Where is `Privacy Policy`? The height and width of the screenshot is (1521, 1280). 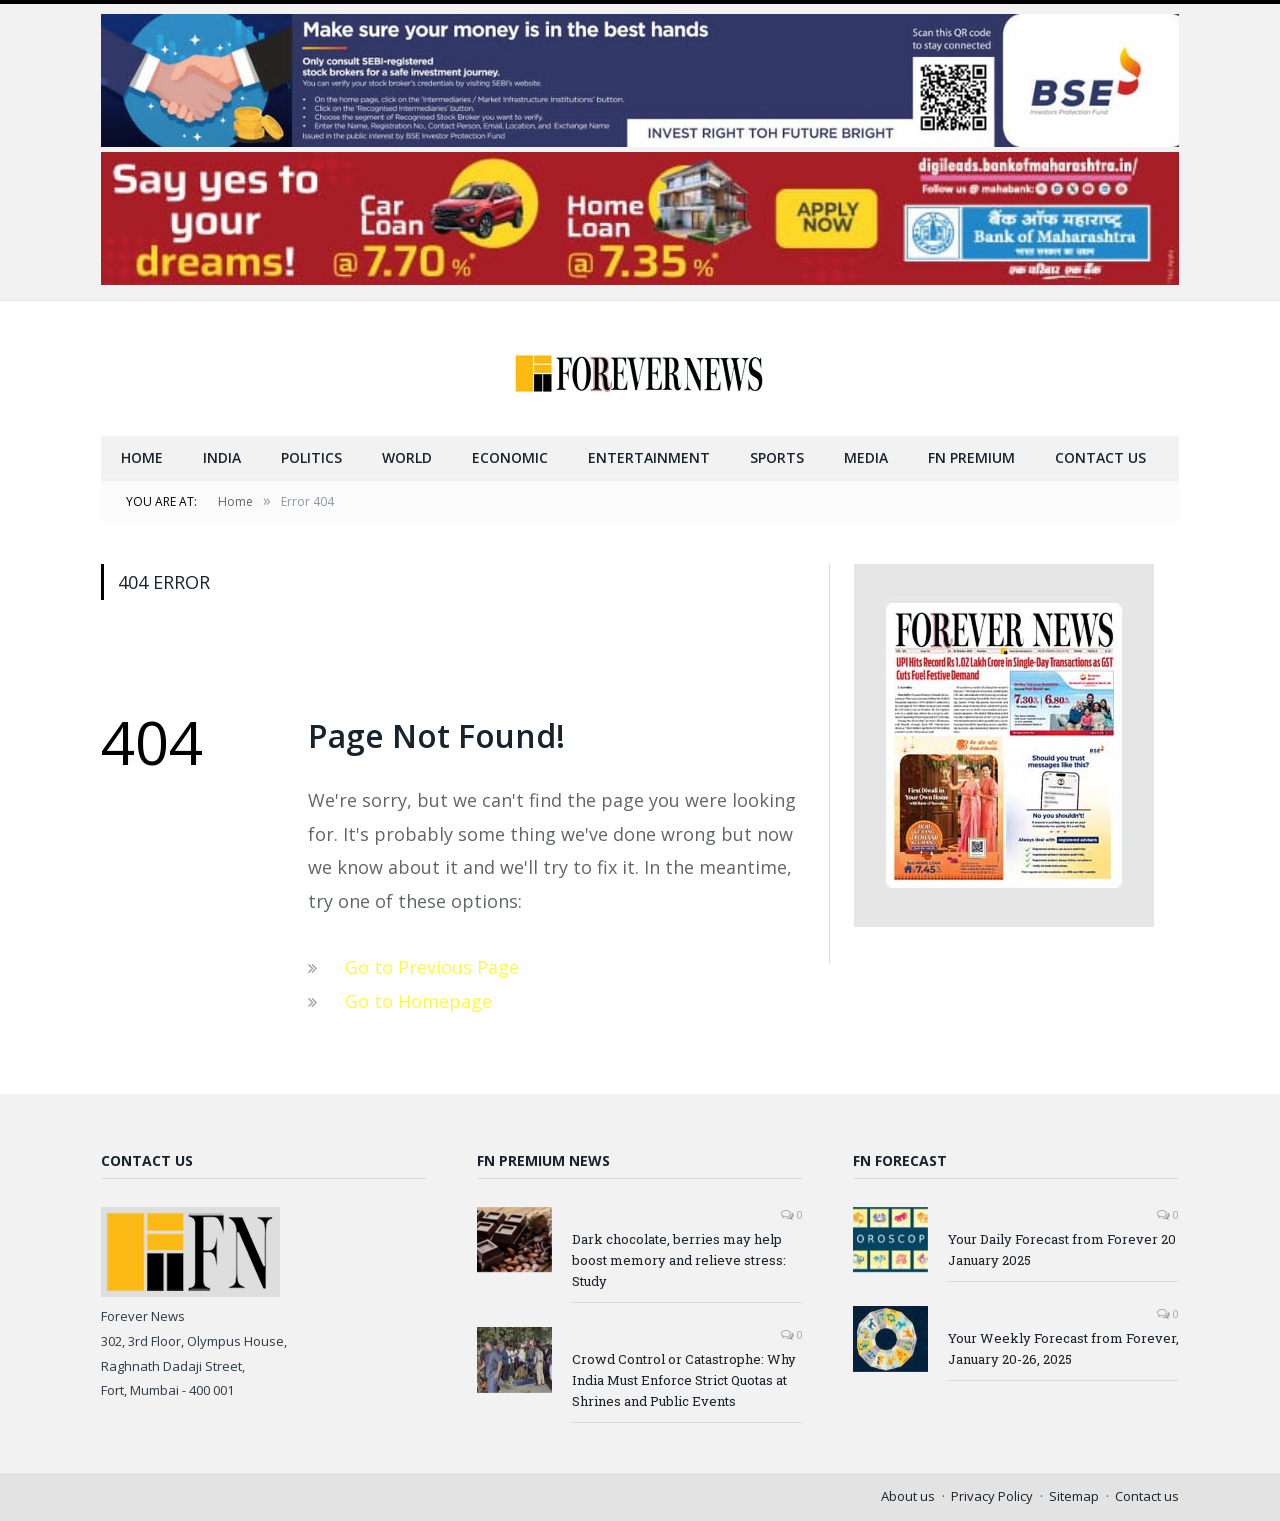
Privacy Policy is located at coordinates (992, 1496).